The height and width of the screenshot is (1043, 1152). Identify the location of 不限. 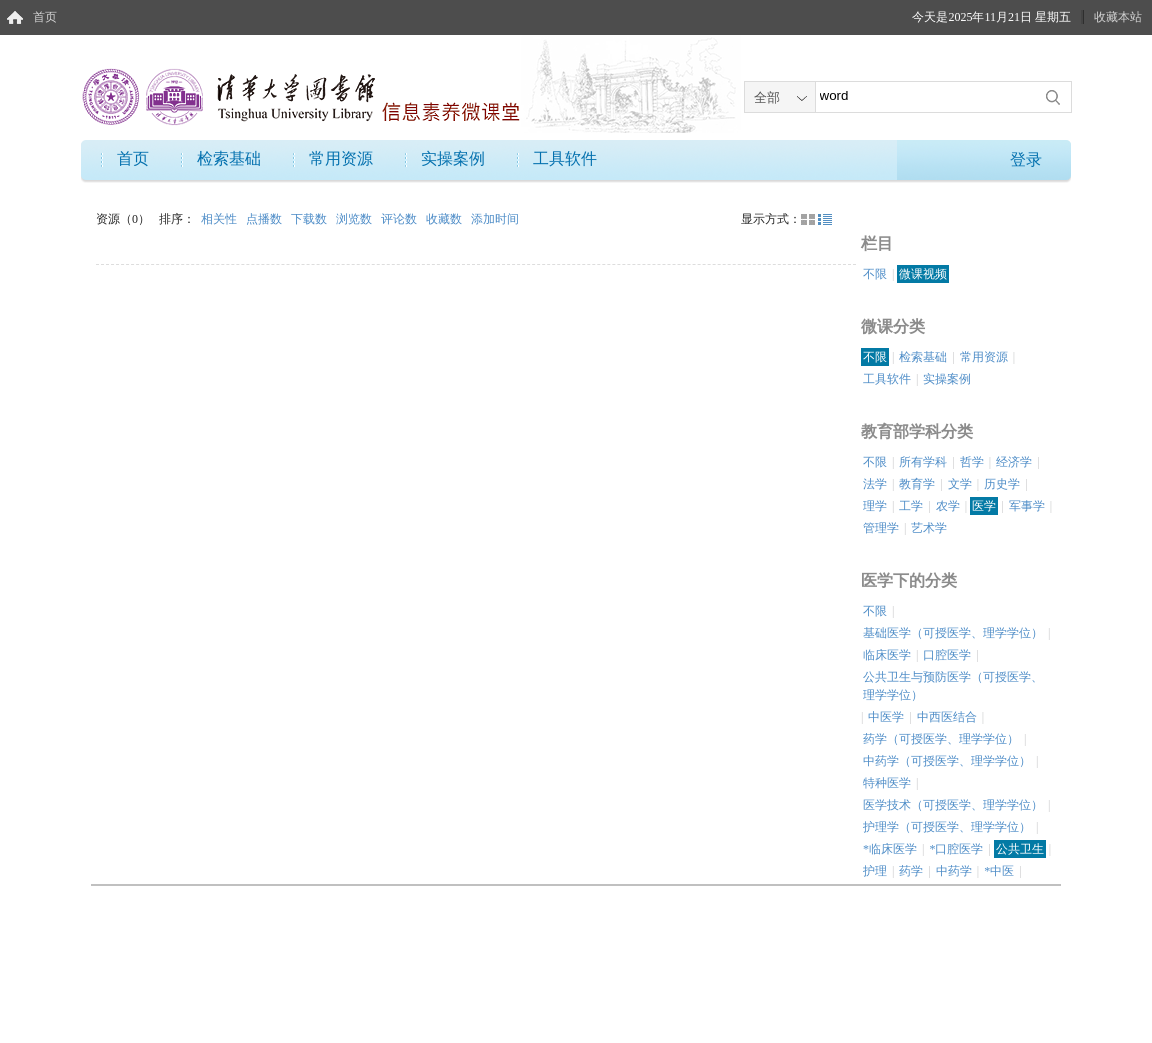
(875, 274).